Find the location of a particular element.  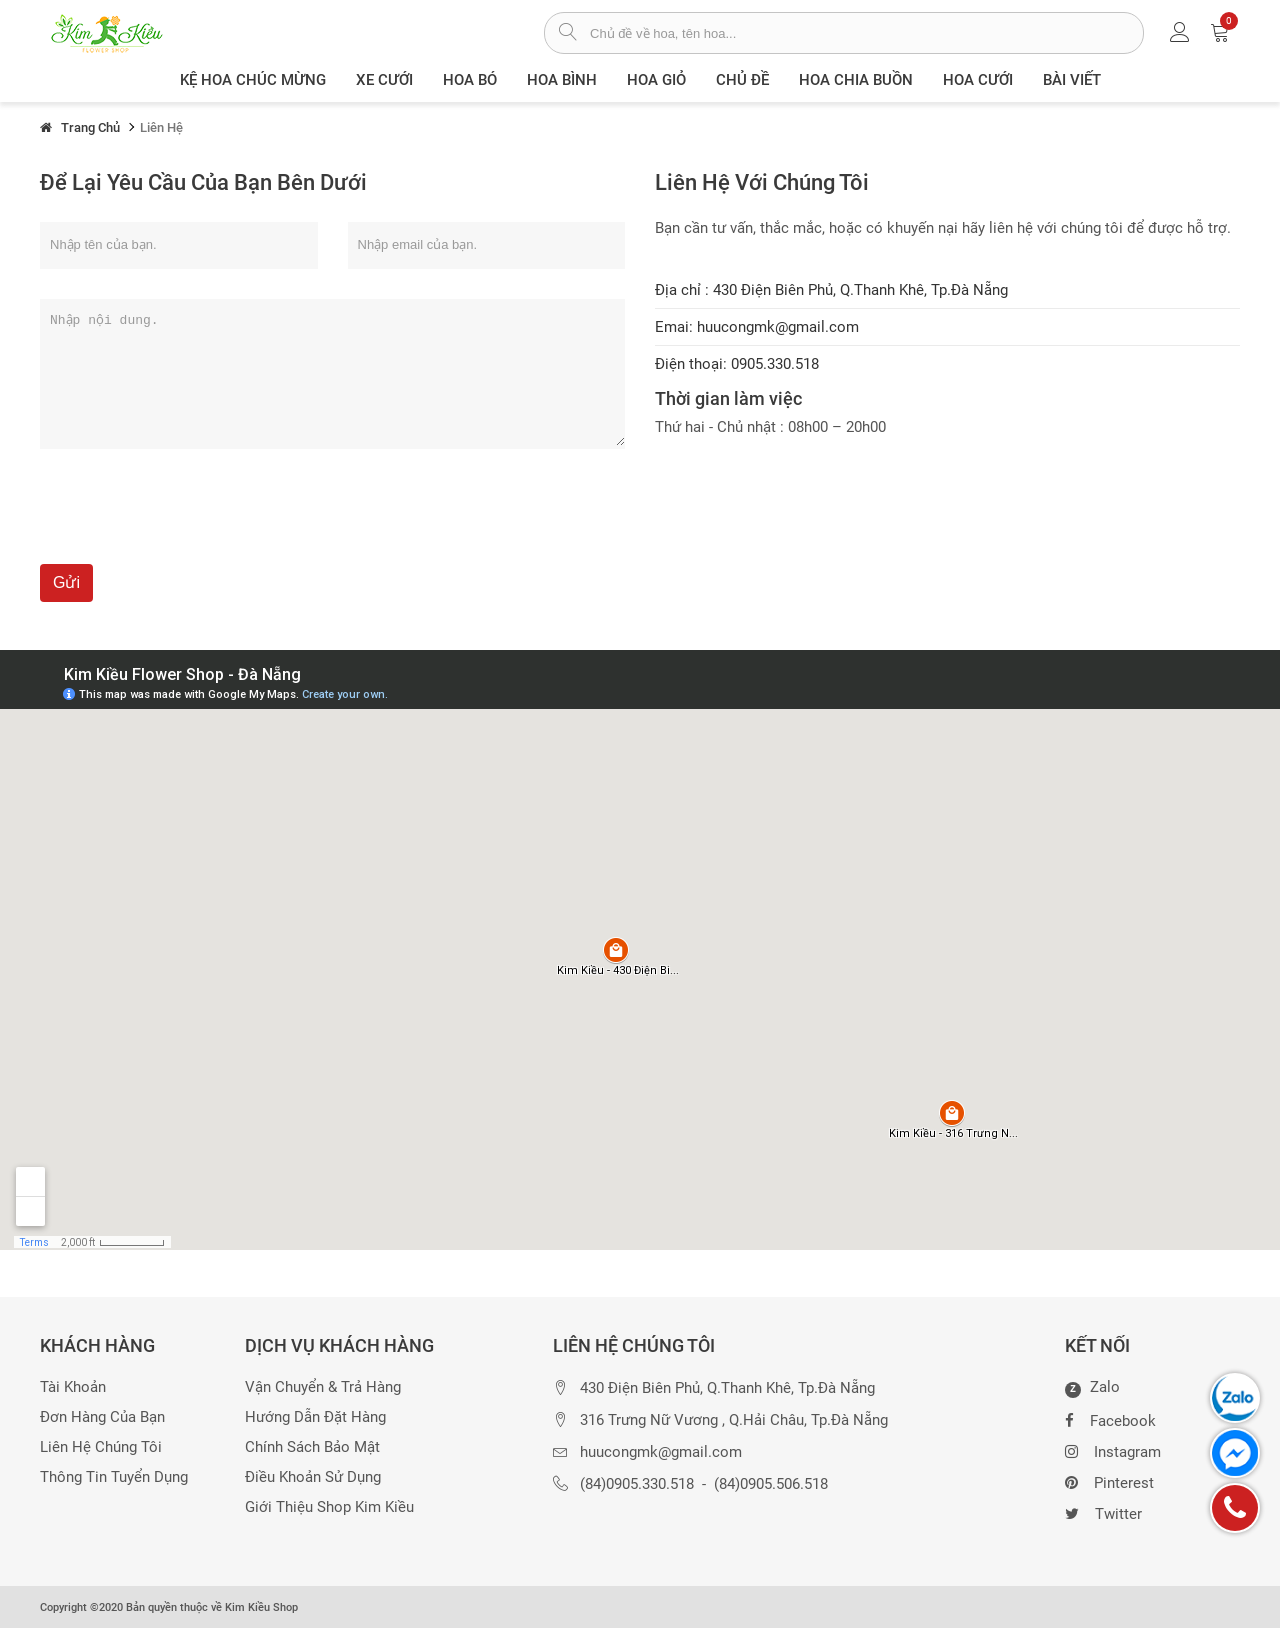

(84)0905.506.518 is located at coordinates (771, 1484).